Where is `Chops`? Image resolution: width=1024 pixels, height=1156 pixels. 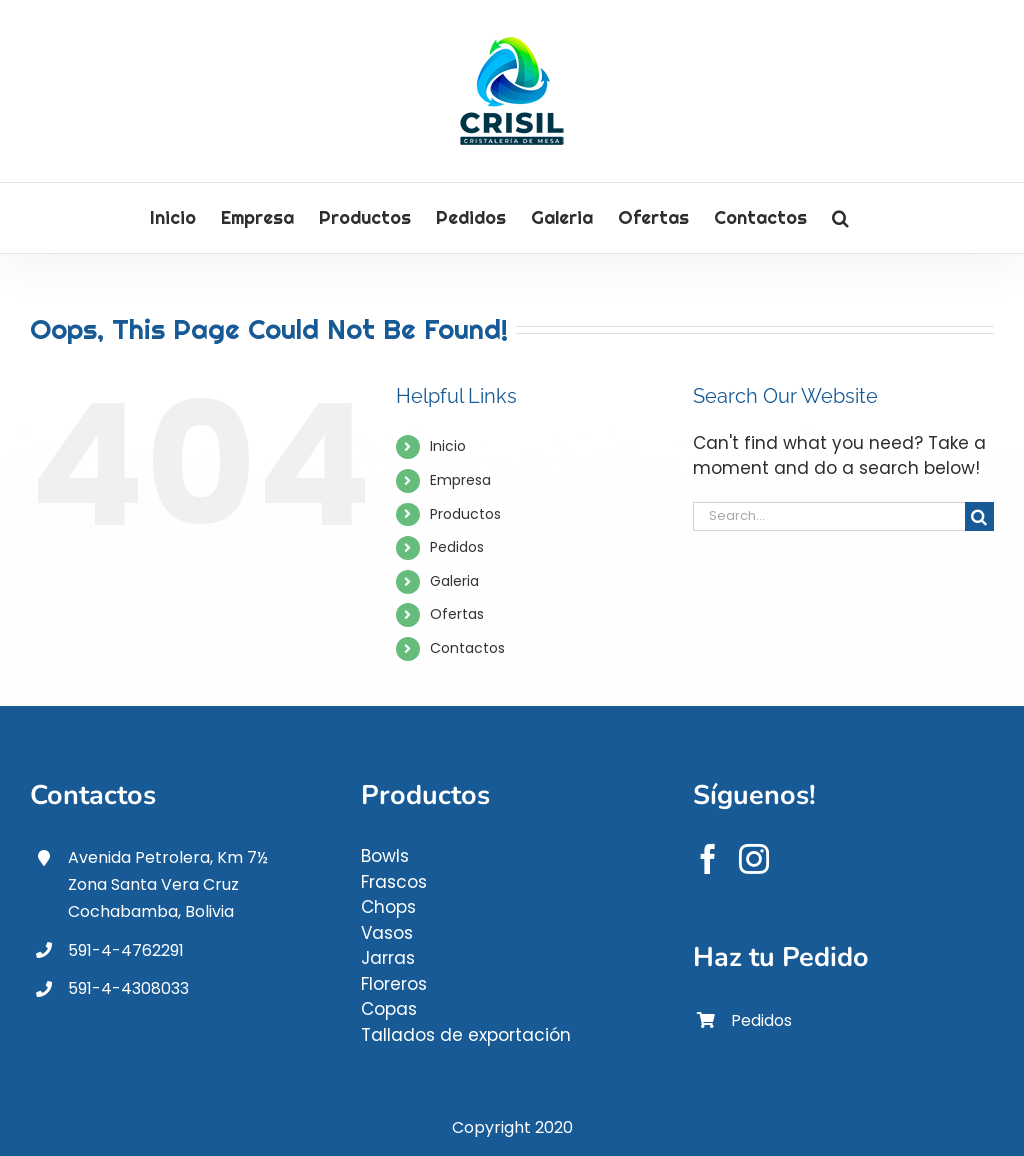 Chops is located at coordinates (388, 907).